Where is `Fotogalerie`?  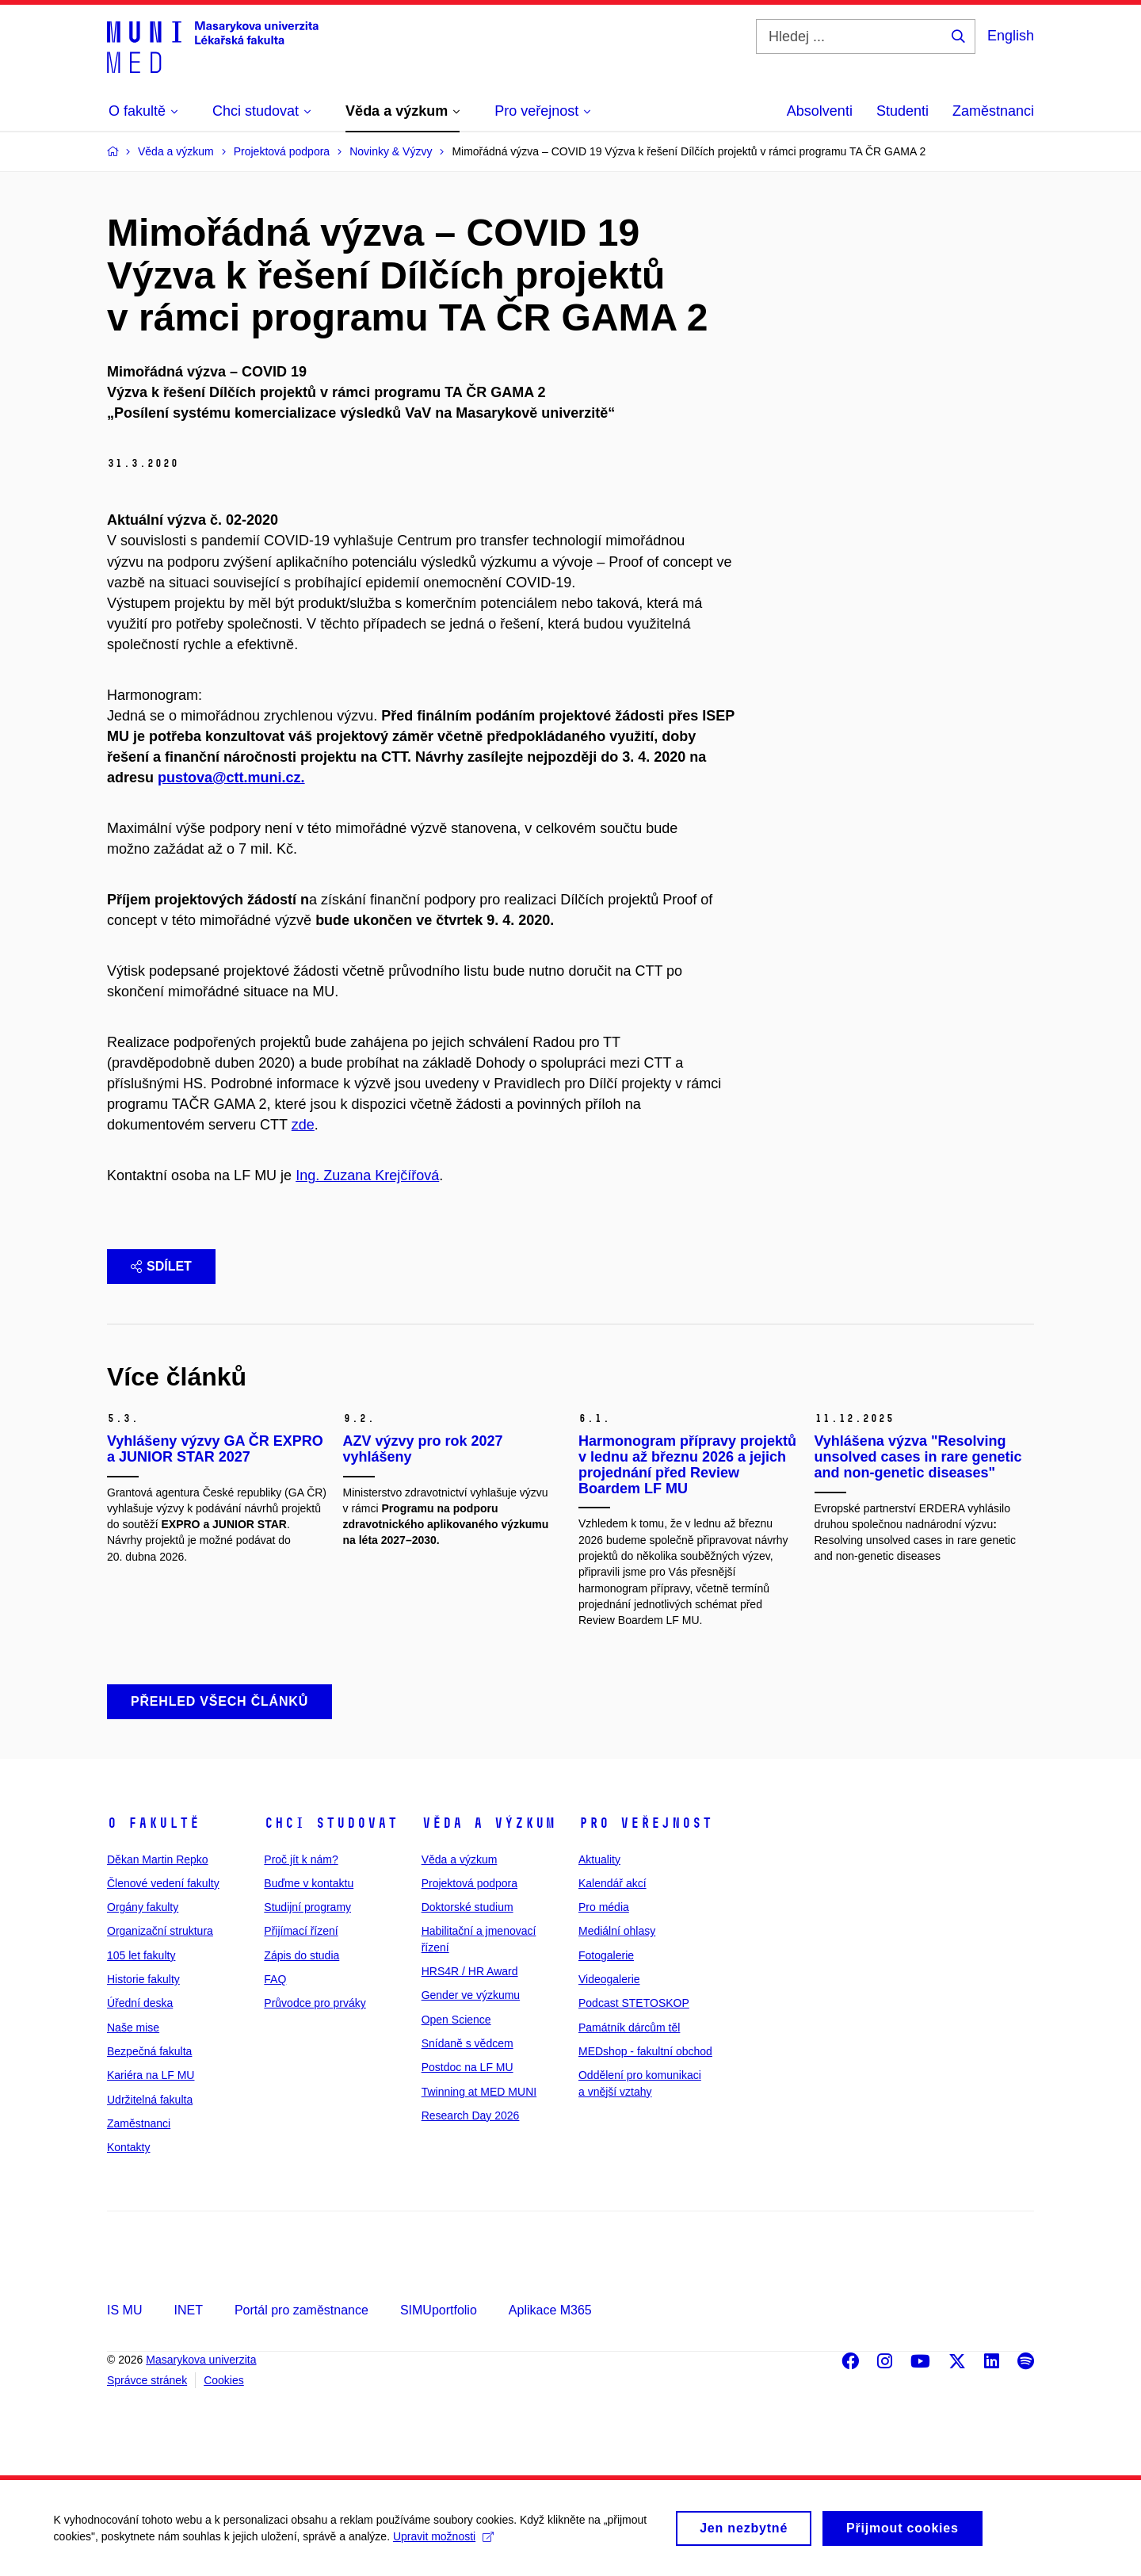
Fotogalerie is located at coordinates (606, 1955).